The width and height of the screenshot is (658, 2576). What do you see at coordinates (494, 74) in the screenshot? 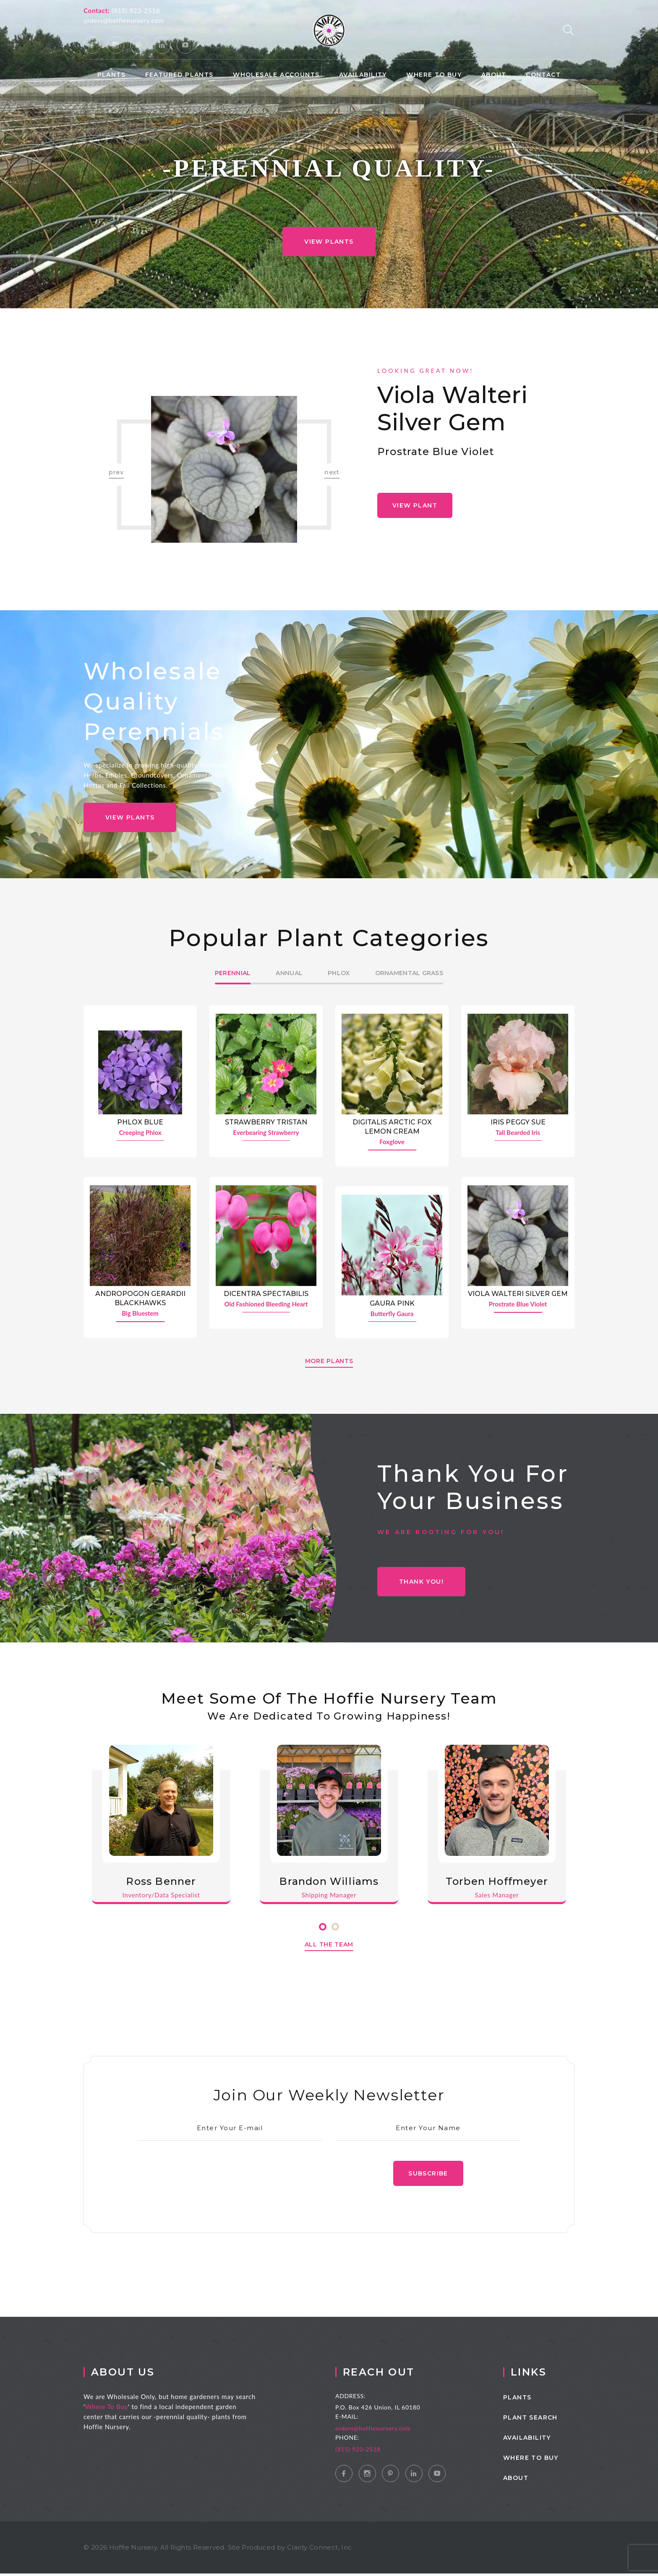
I see `About` at bounding box center [494, 74].